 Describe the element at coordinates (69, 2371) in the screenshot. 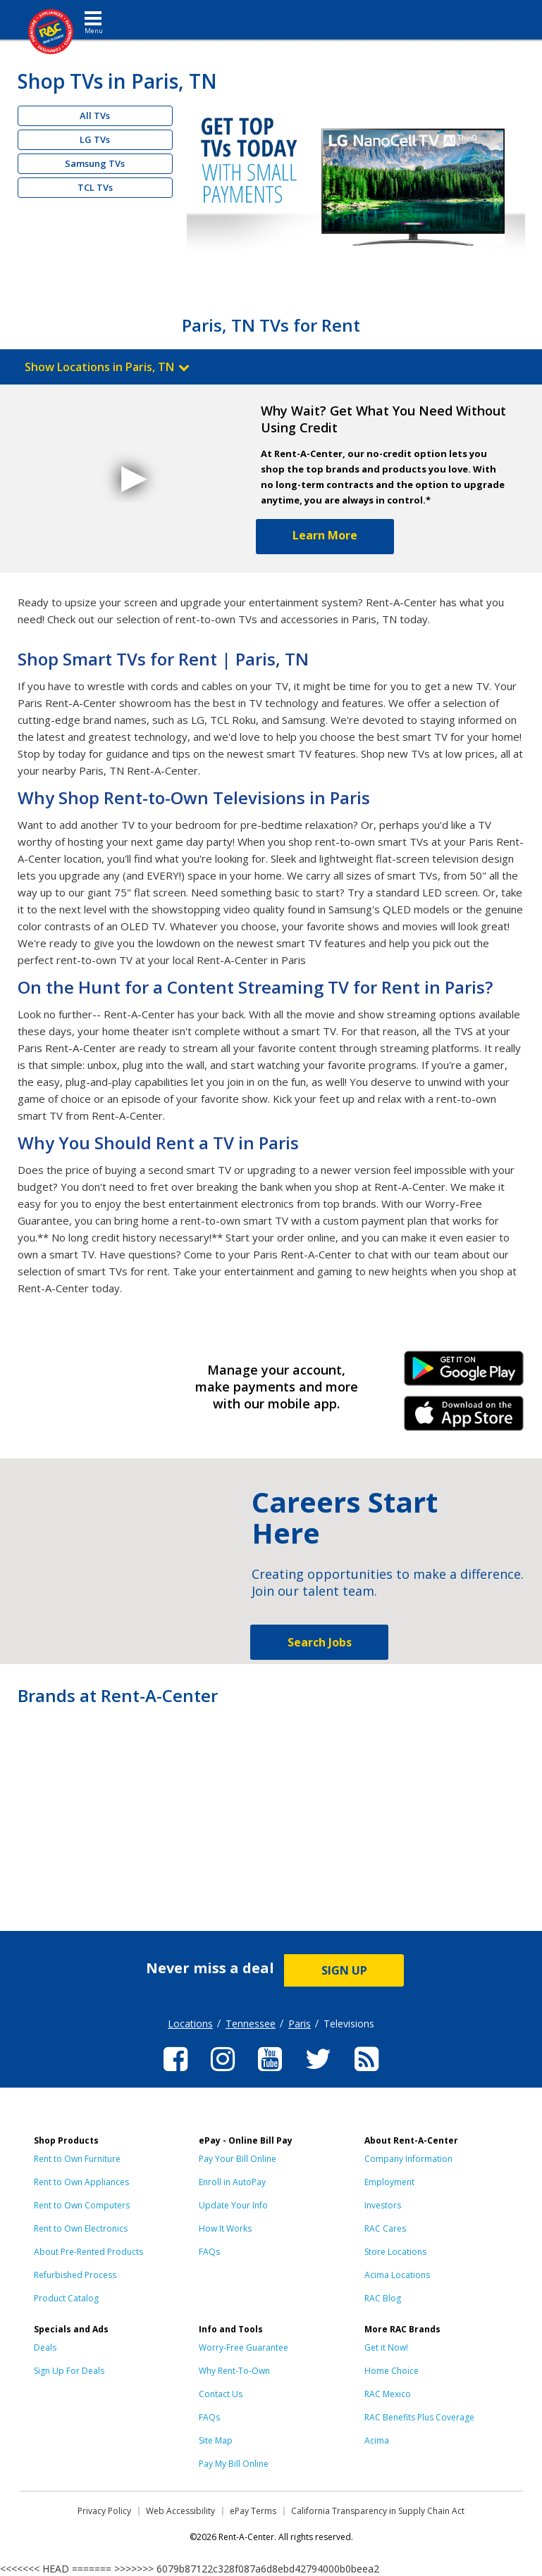

I see `Sign Up For Deals` at that location.